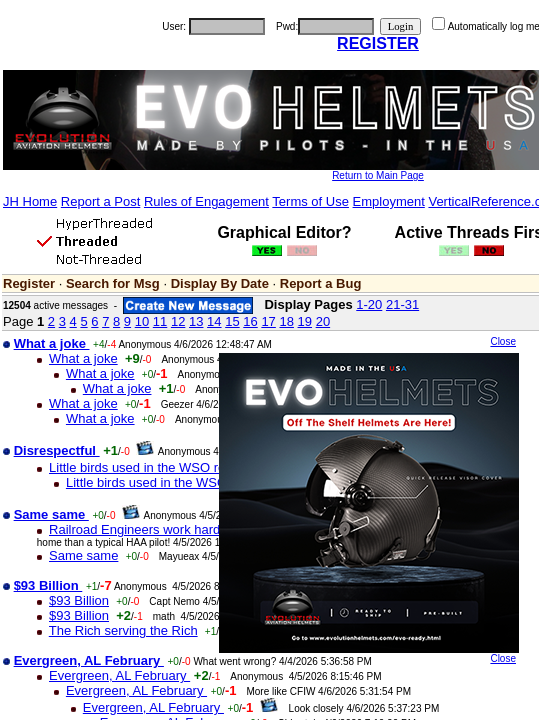 The image size is (539, 720). What do you see at coordinates (503, 341) in the screenshot?
I see `Close` at bounding box center [503, 341].